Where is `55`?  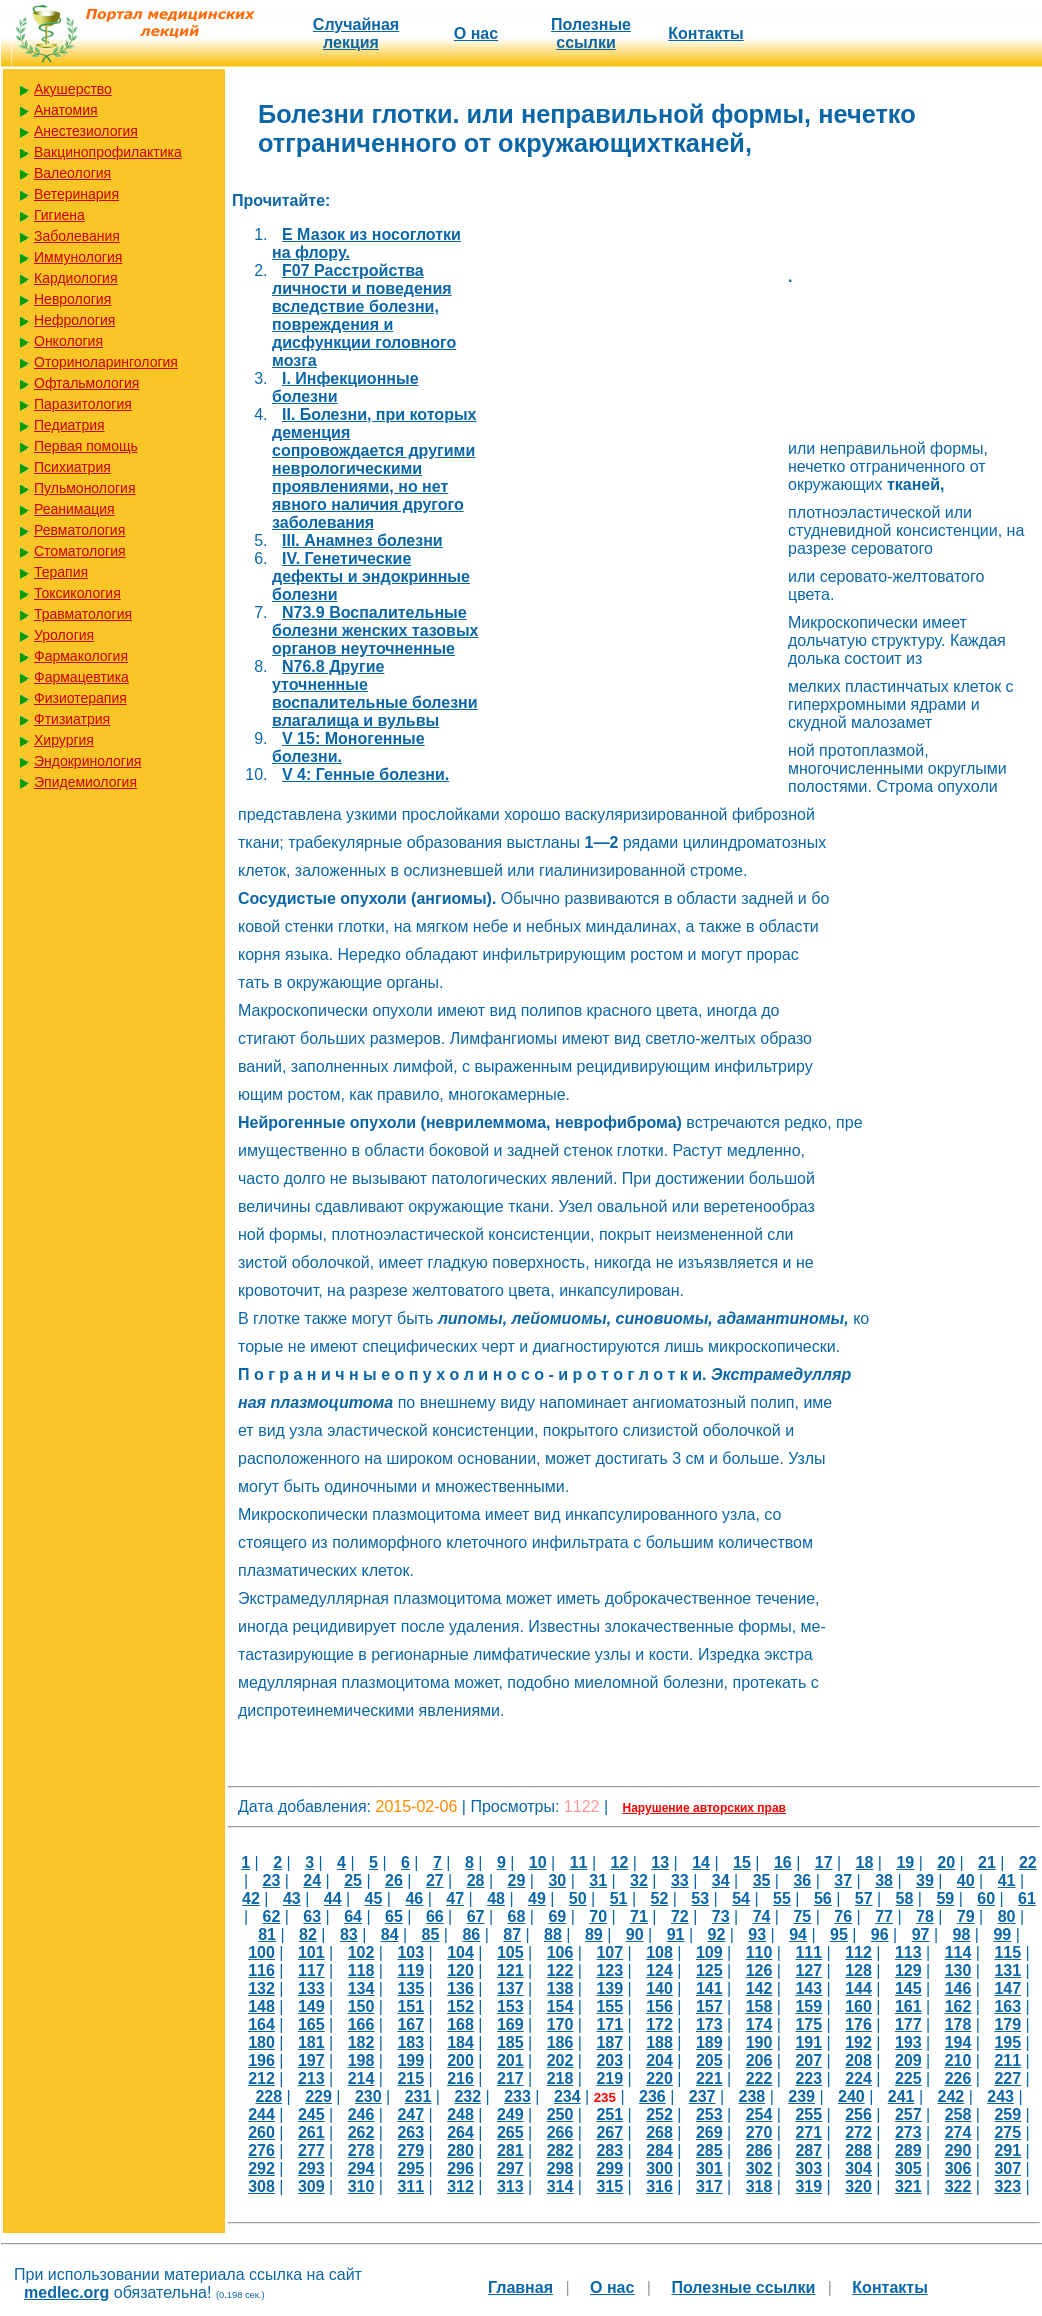 55 is located at coordinates (782, 1898).